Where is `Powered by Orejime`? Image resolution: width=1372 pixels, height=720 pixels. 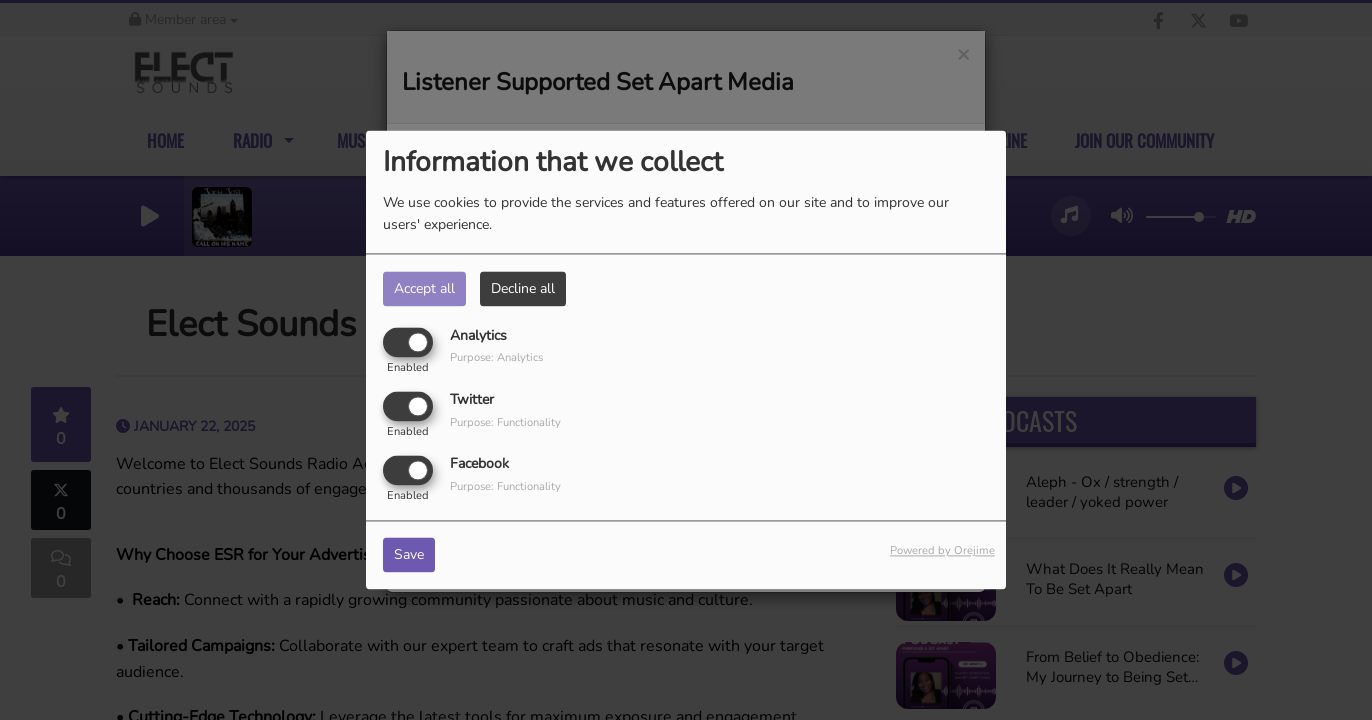
Powered by Orejime is located at coordinates (942, 551).